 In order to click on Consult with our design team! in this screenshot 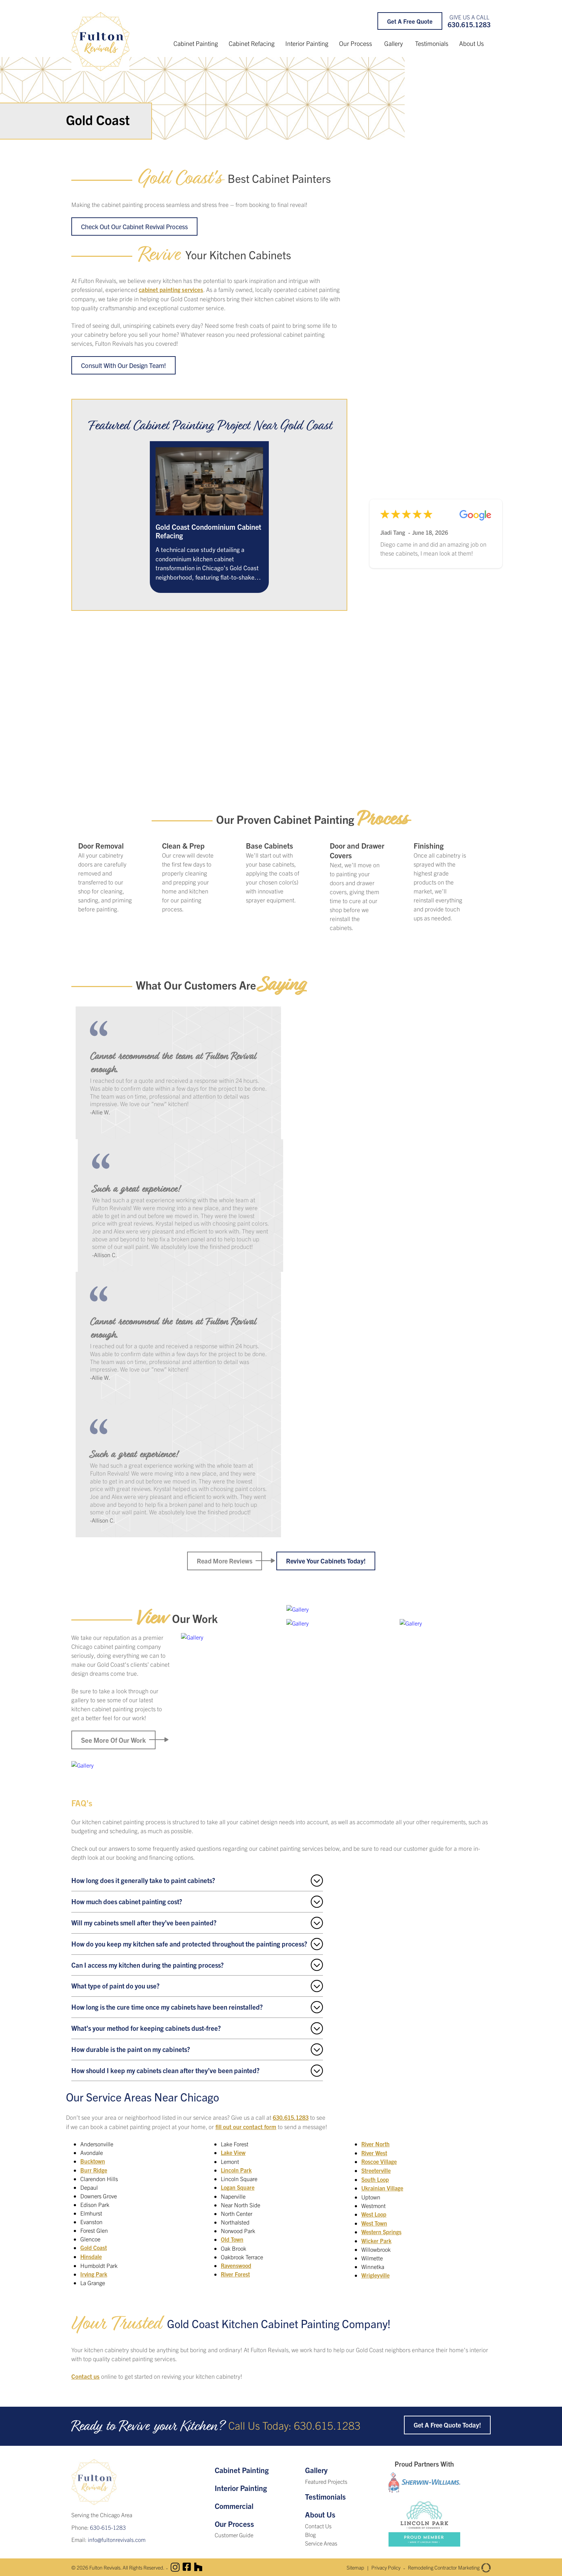, I will do `click(125, 365)`.